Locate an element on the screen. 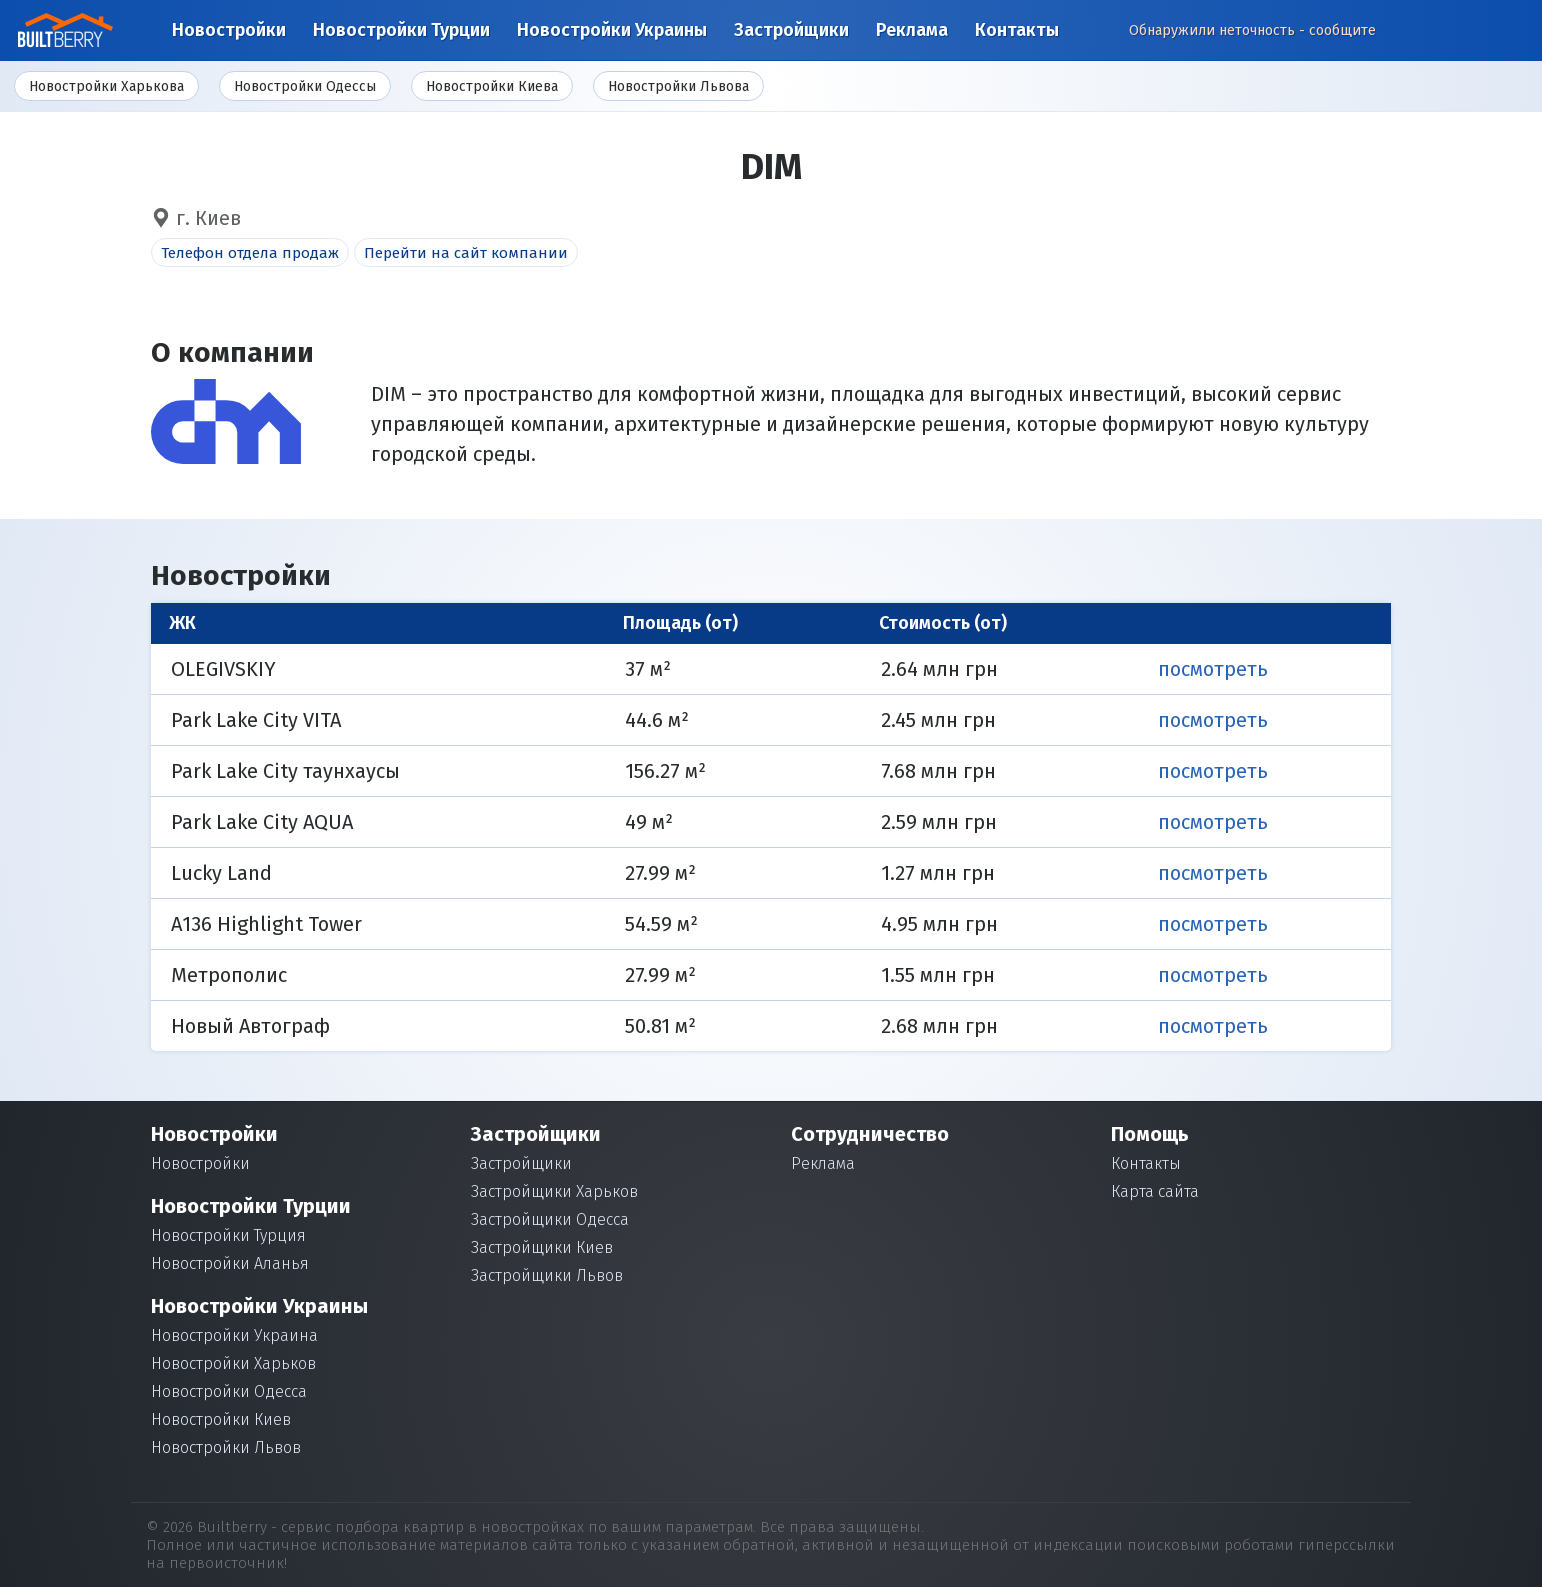 The image size is (1542, 1587). Новостройки is located at coordinates (229, 30).